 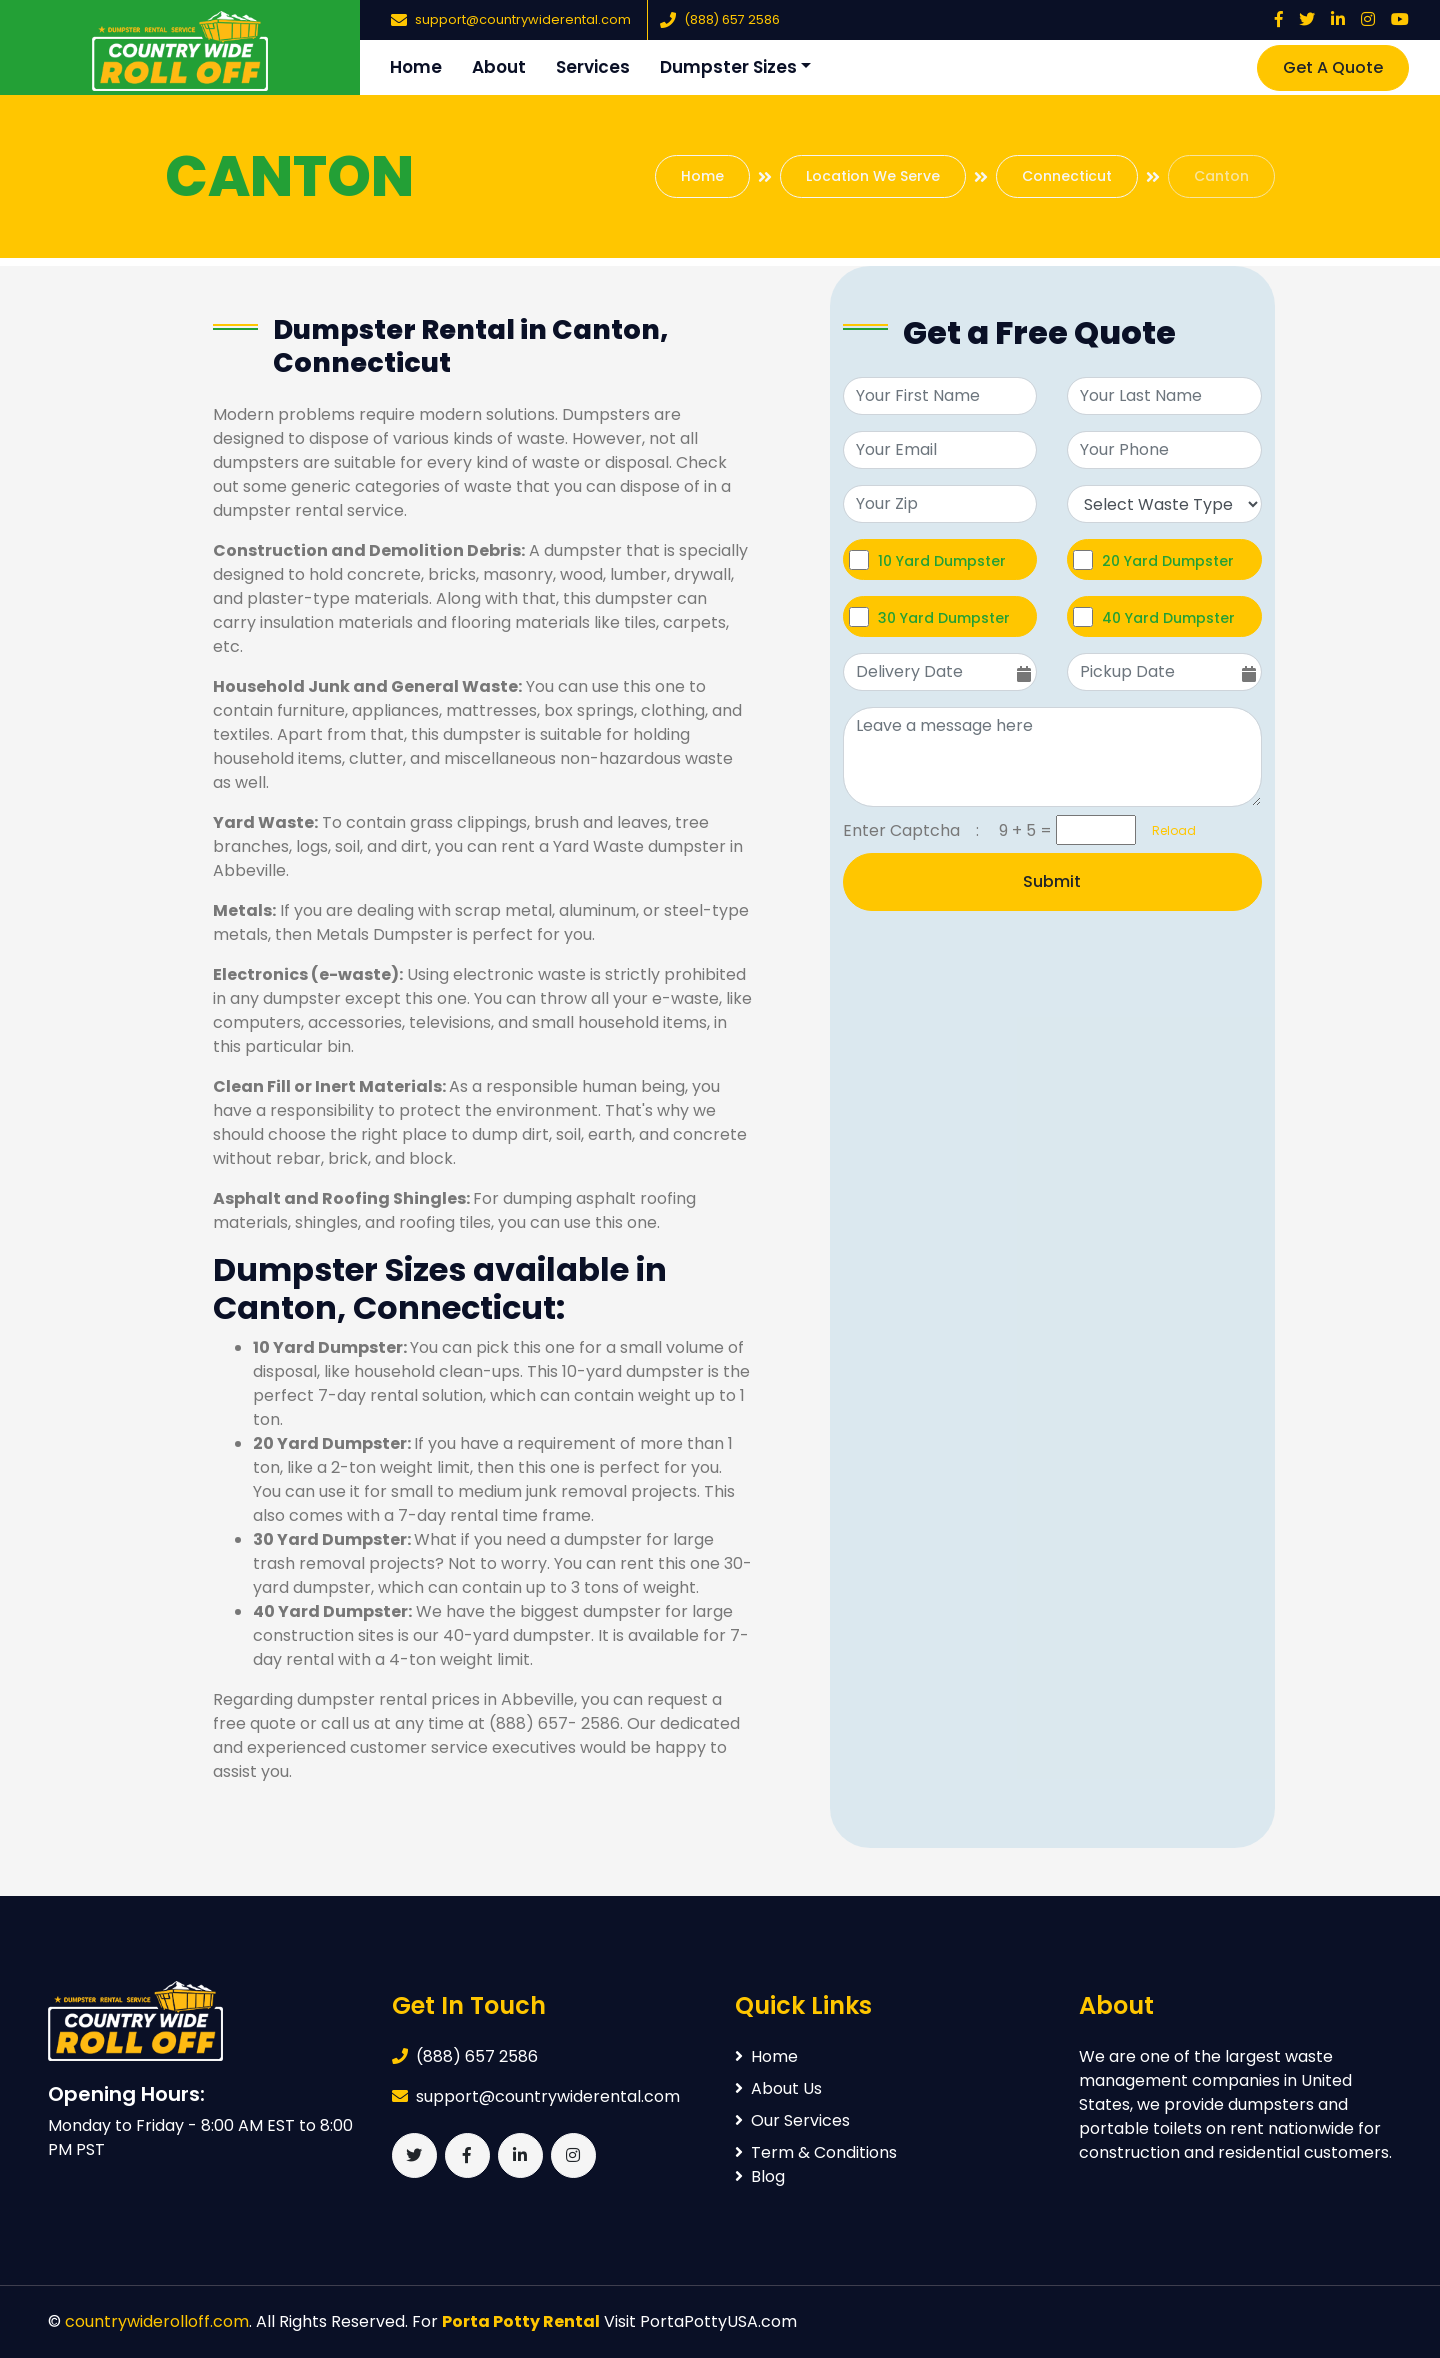 What do you see at coordinates (1168, 560) in the screenshot?
I see `20 Yard Dumpster` at bounding box center [1168, 560].